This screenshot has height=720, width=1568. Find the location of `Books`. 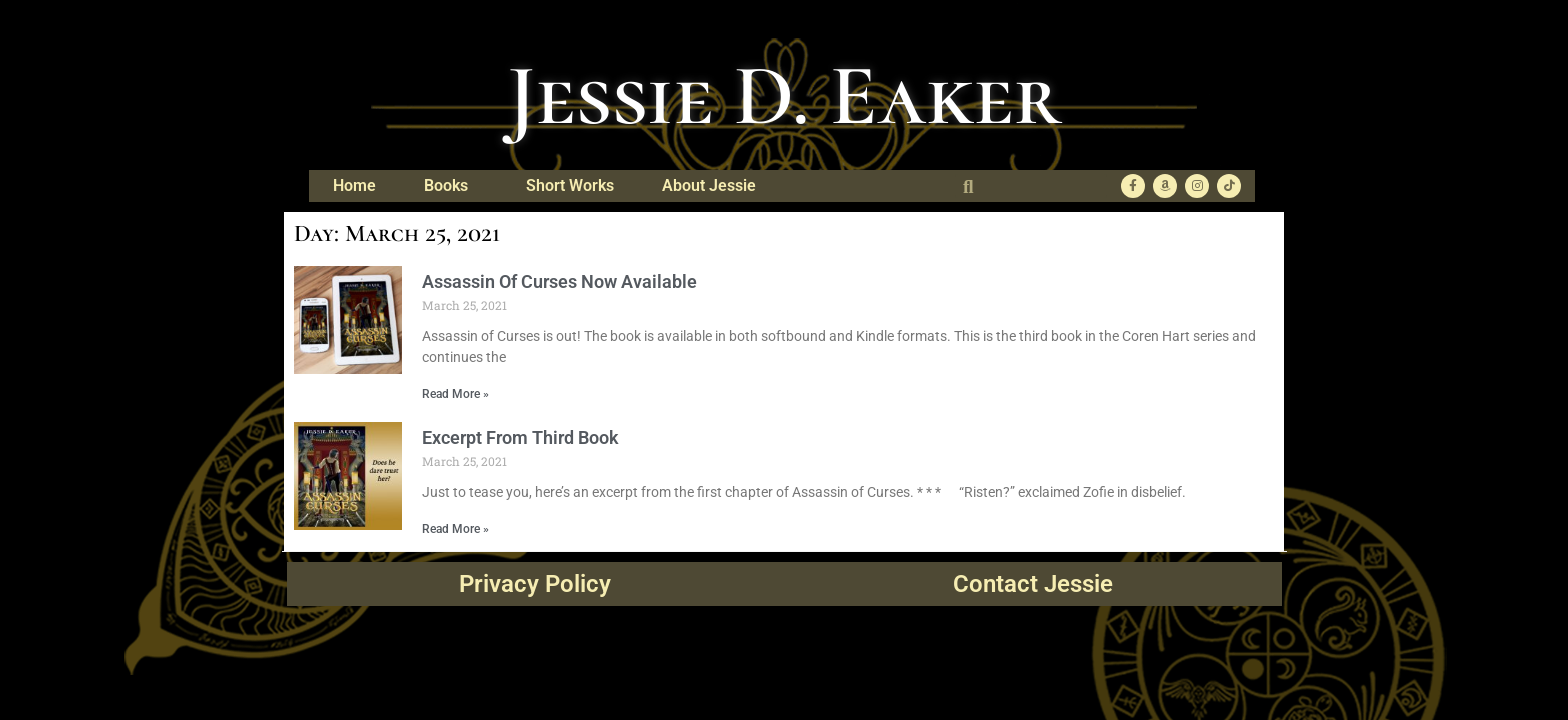

Books is located at coordinates (451, 186).